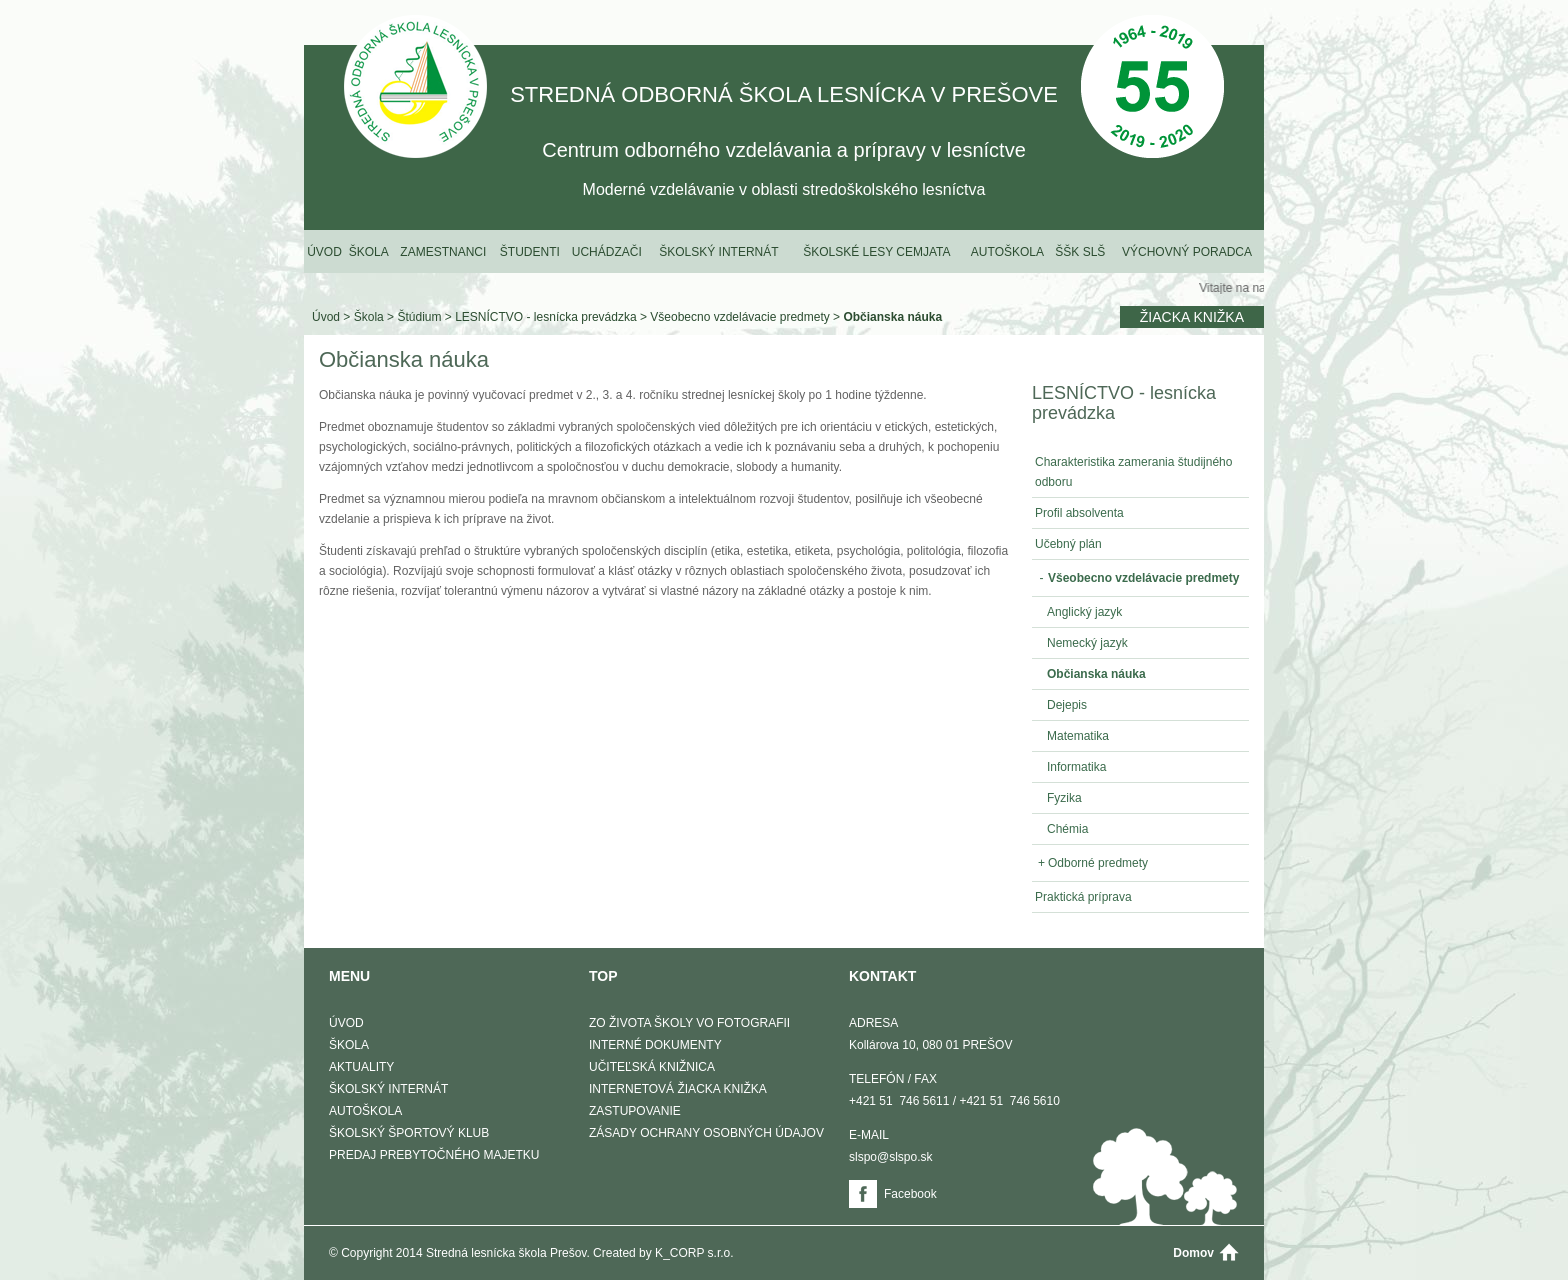  What do you see at coordinates (892, 317) in the screenshot?
I see `Občianska náuka` at bounding box center [892, 317].